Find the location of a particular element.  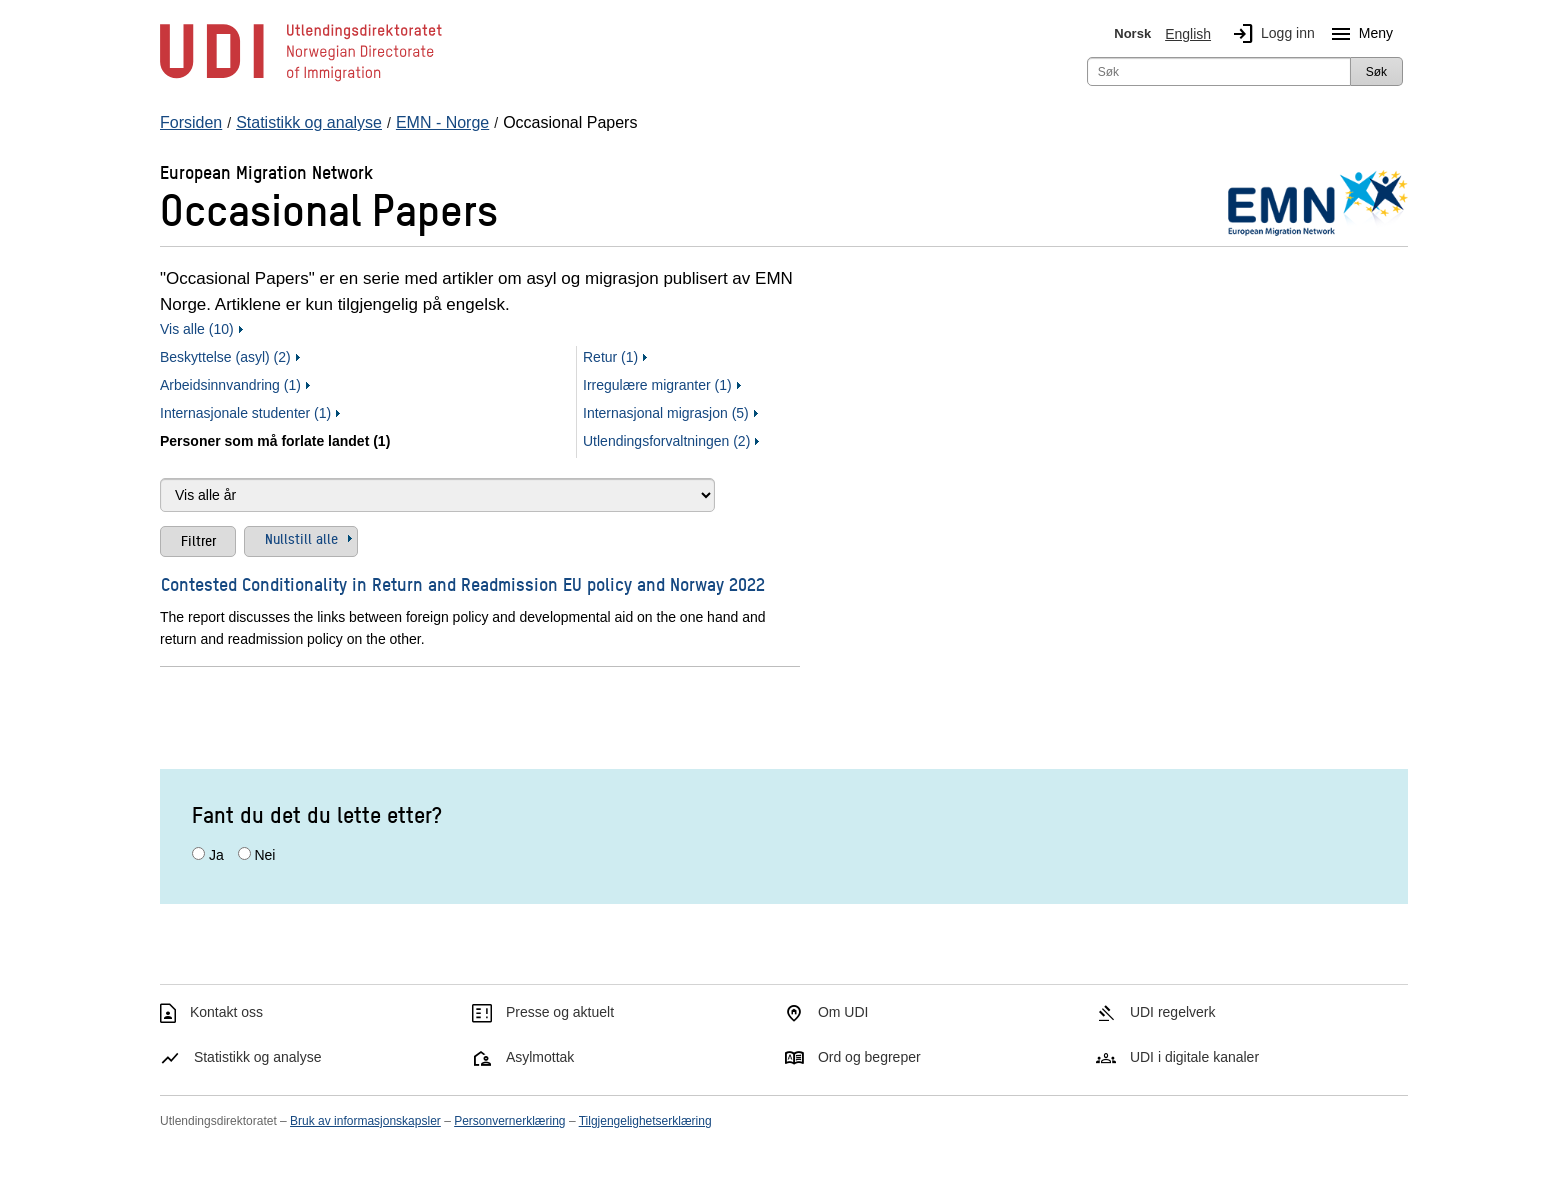

UDI i digitale kanaler is located at coordinates (1194, 1057).